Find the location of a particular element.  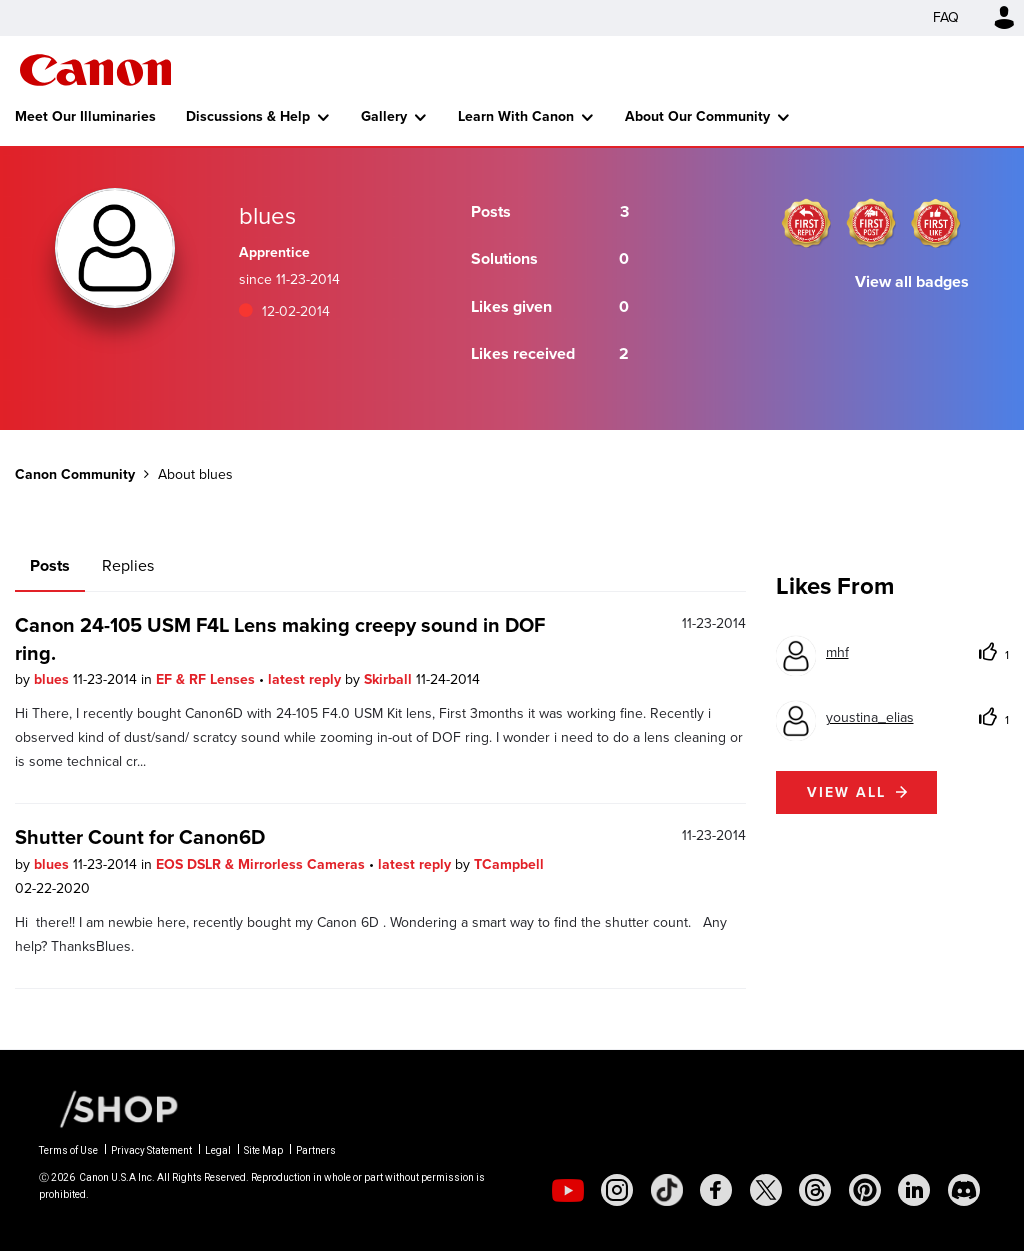

Terms of Use is located at coordinates (68, 1150).